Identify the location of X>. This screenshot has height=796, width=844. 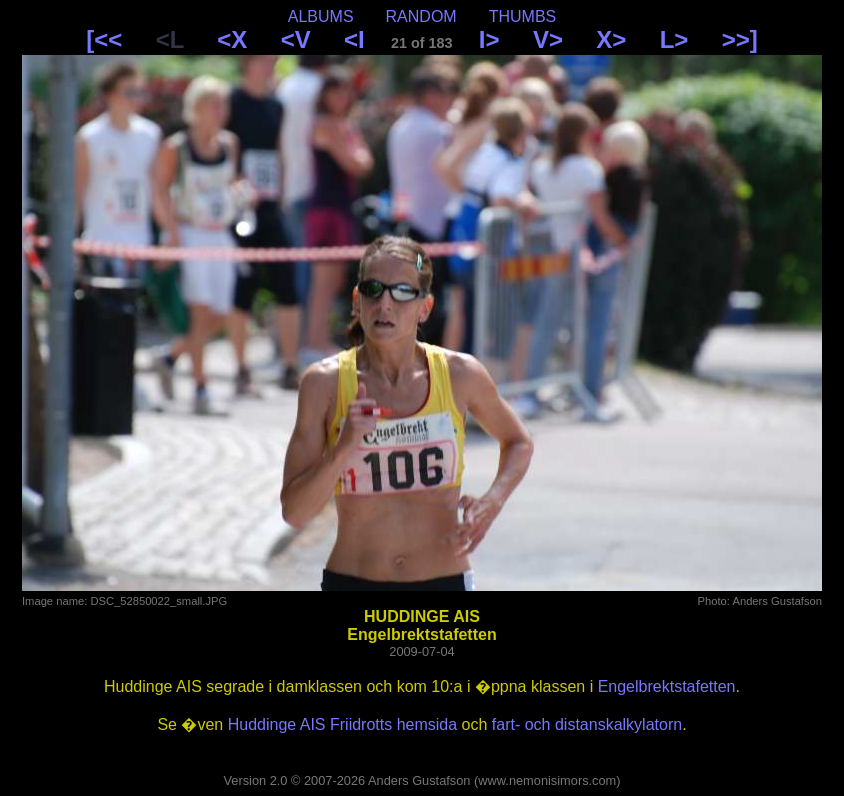
(611, 39).